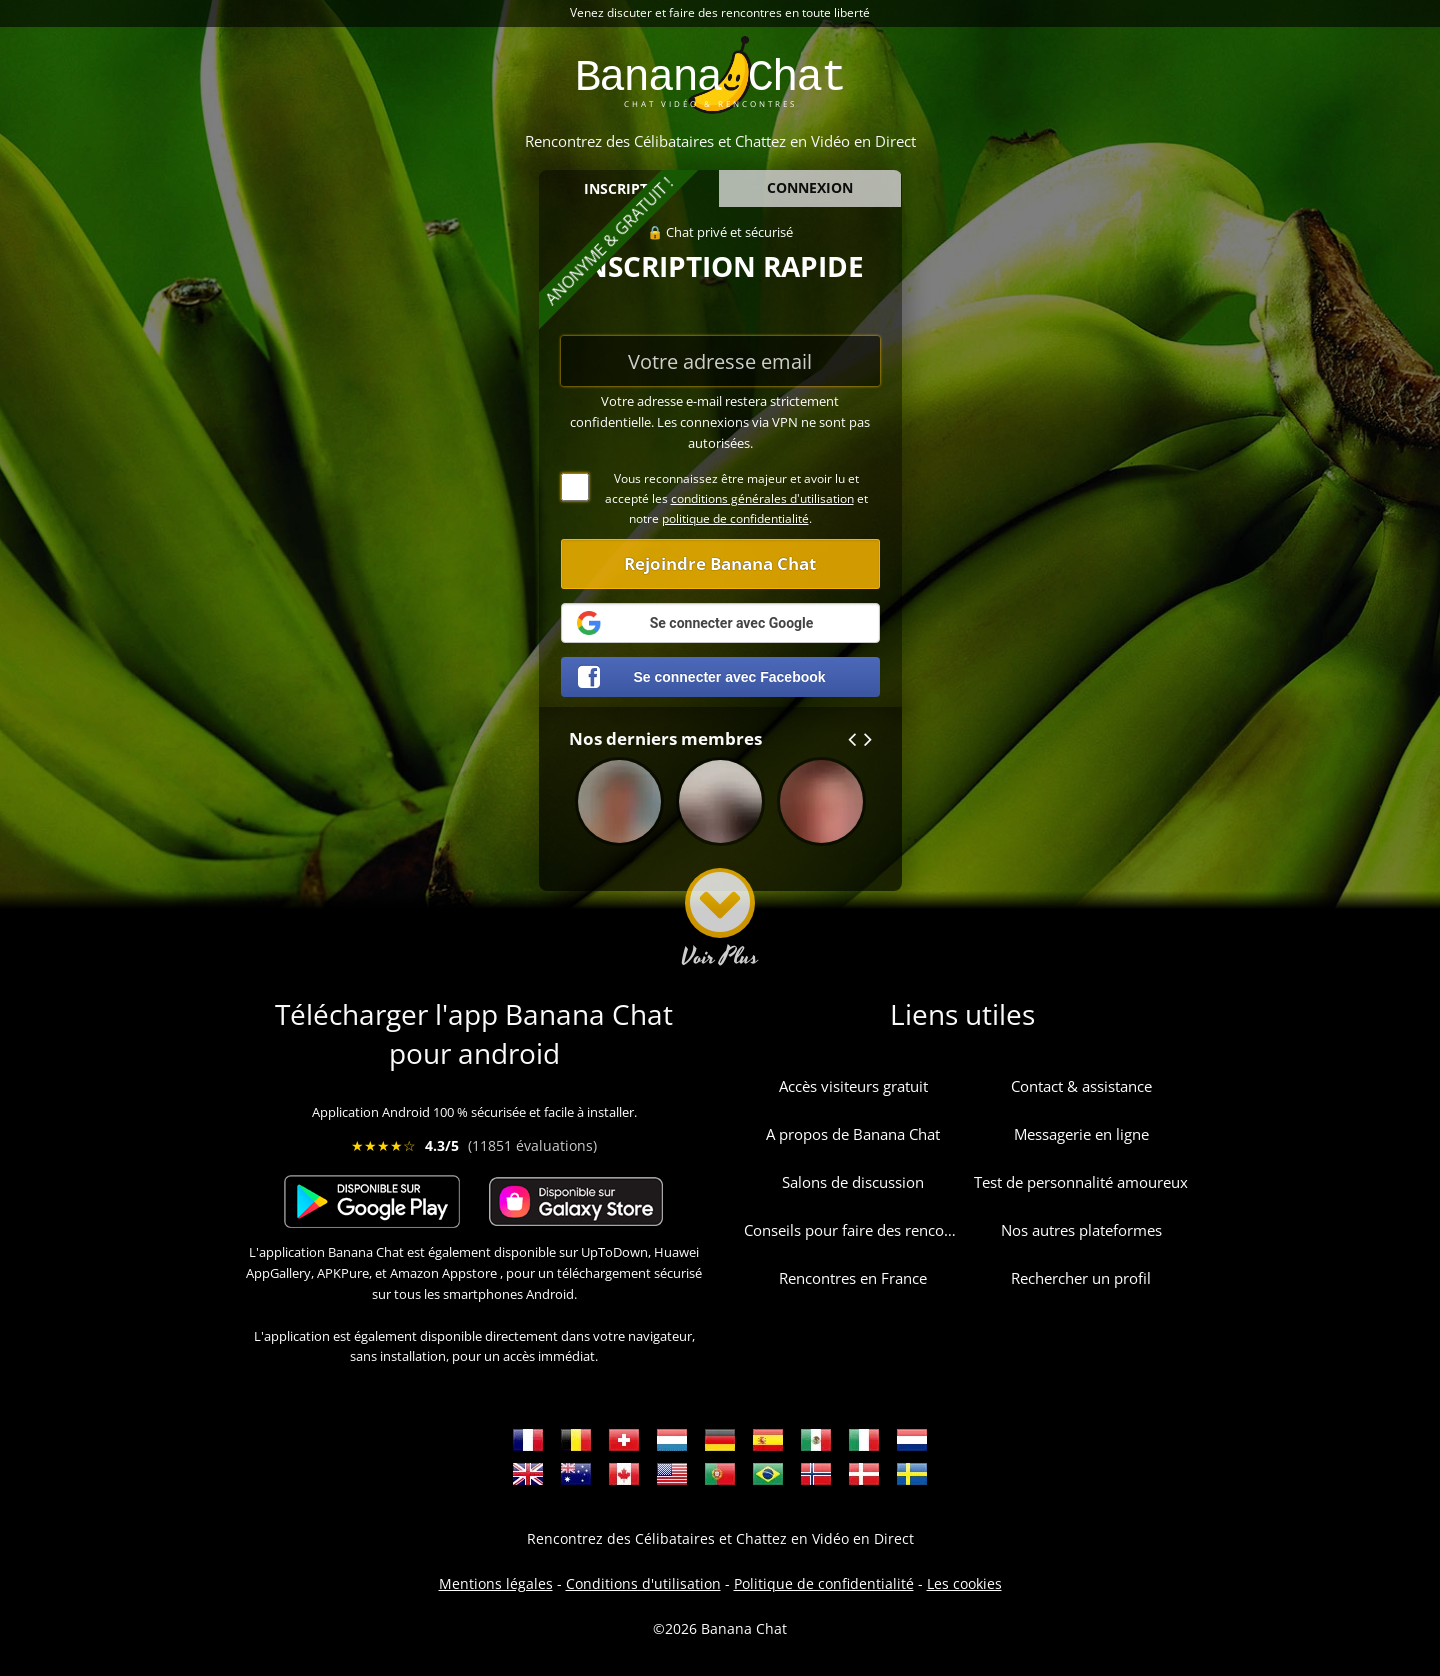 The height and width of the screenshot is (1676, 1440). I want to click on Dating Australia, so click(576, 1474).